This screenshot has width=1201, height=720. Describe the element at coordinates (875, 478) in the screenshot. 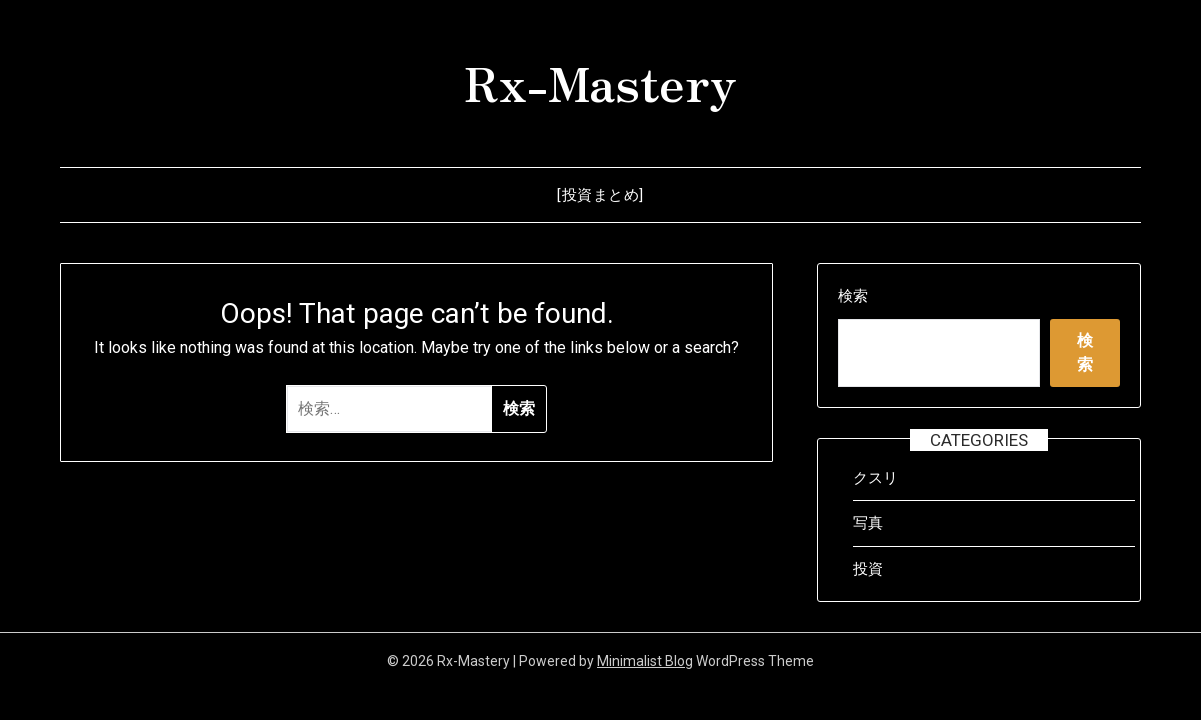

I see `クスリ` at that location.